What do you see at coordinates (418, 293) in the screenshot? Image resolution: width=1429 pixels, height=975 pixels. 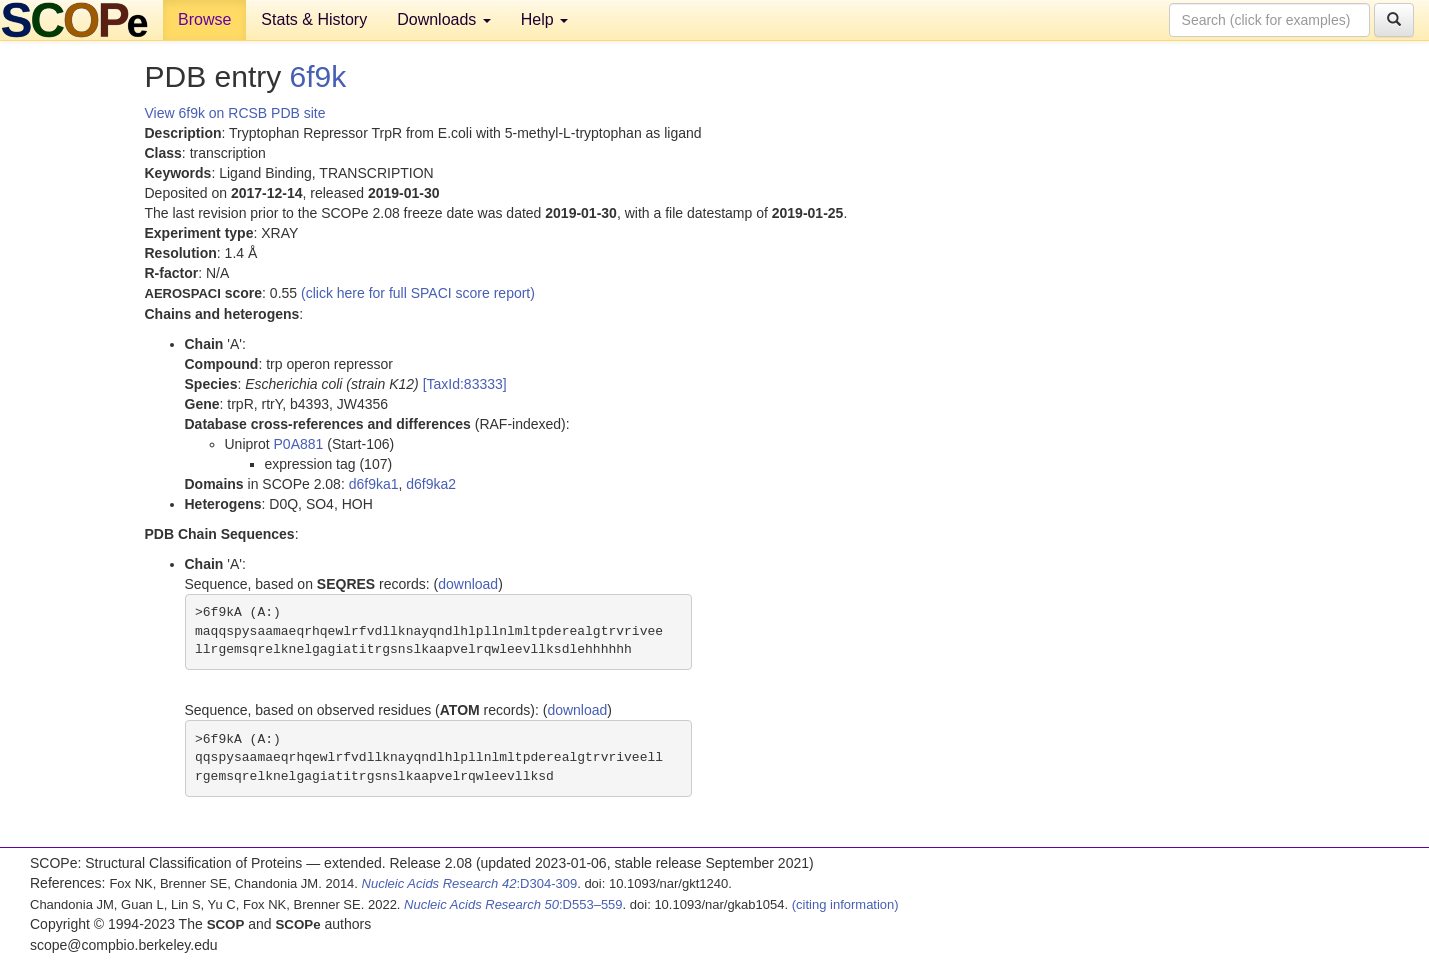 I see `(click here for full SPACI score report)` at bounding box center [418, 293].